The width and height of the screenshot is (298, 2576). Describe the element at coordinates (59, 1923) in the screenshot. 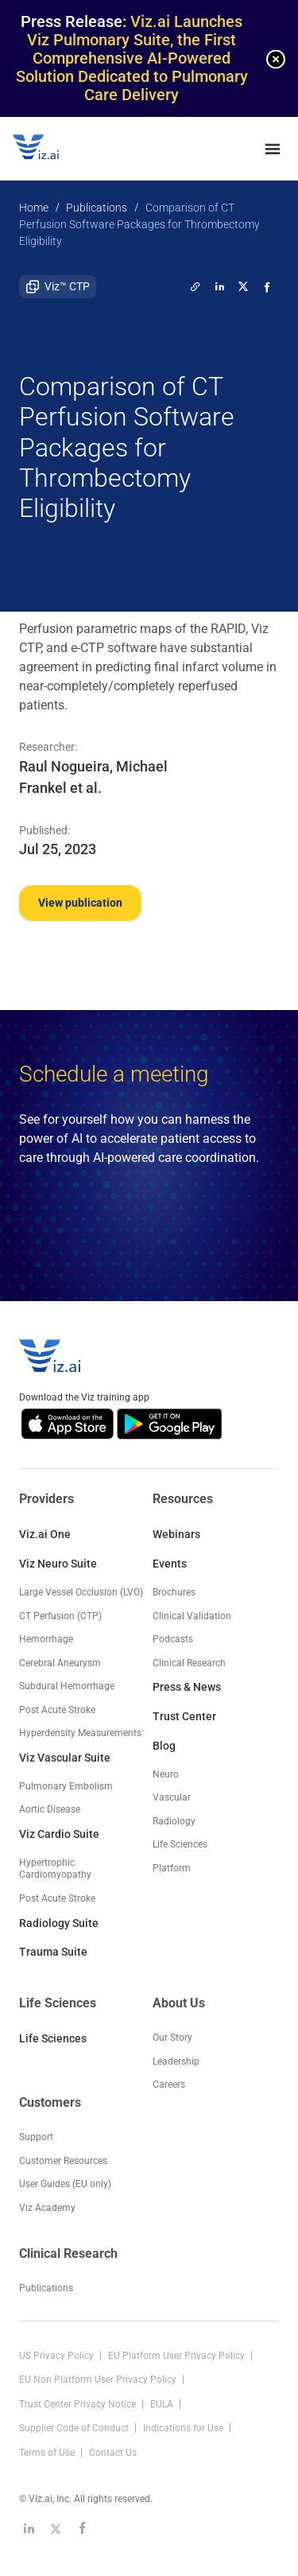

I see `Radiology Suite` at that location.